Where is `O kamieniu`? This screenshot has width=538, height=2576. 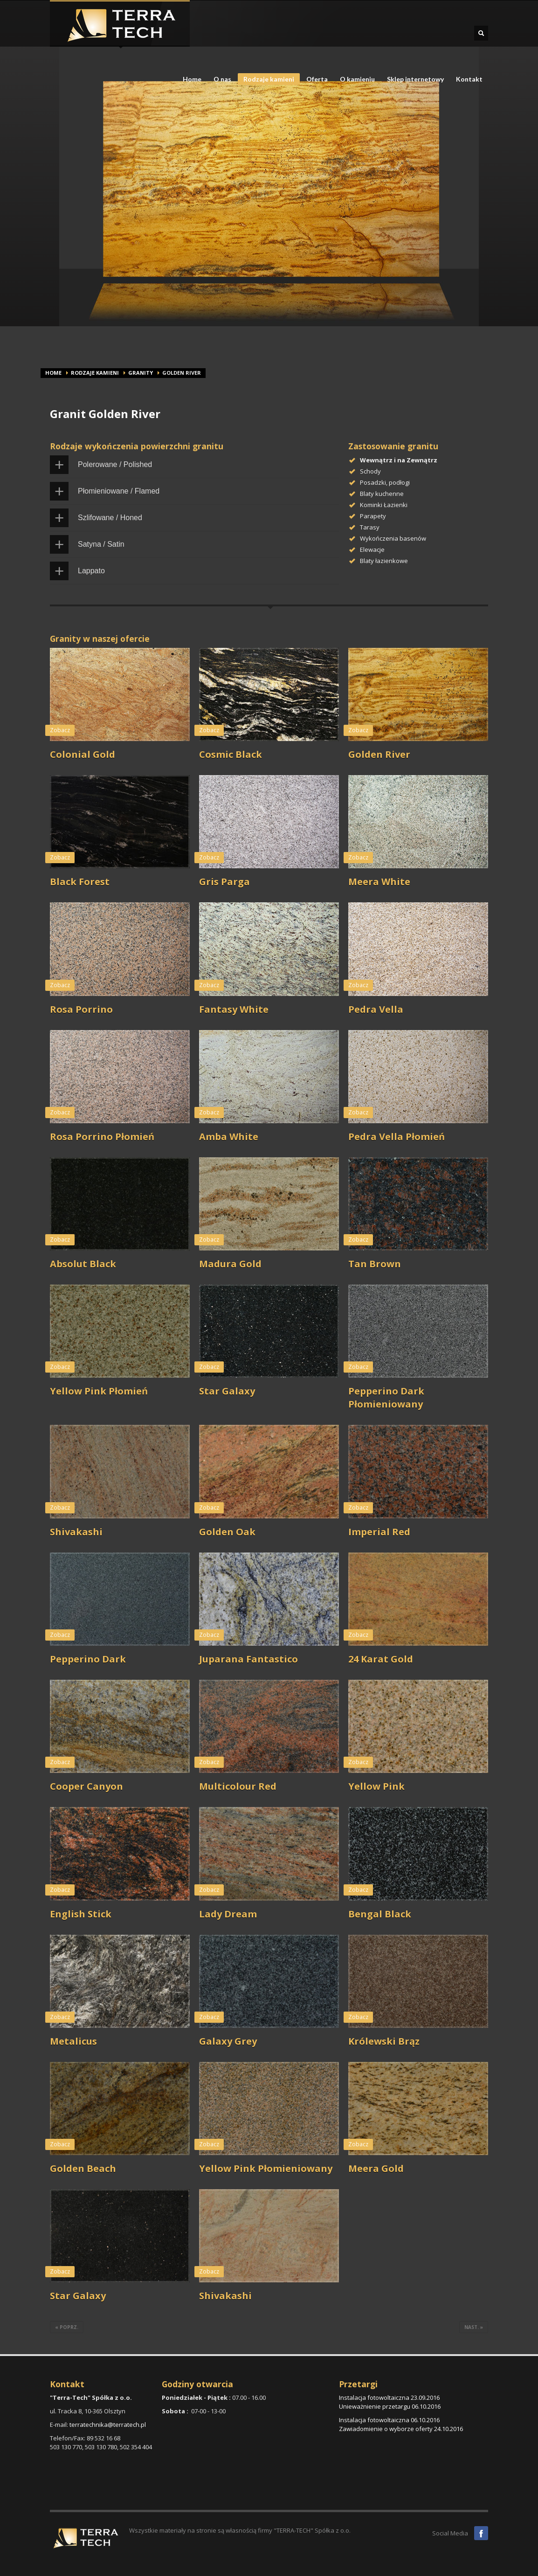
O kamieniu is located at coordinates (354, 79).